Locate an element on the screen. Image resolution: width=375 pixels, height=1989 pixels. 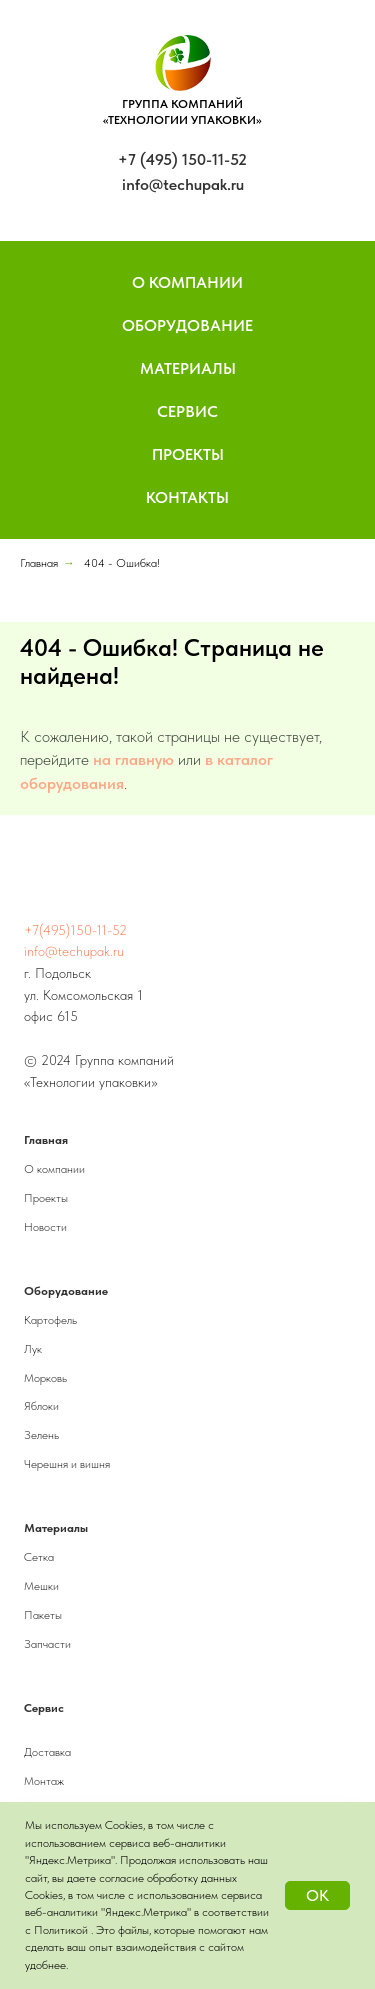
+7(495)150-11-52 is located at coordinates (75, 930).